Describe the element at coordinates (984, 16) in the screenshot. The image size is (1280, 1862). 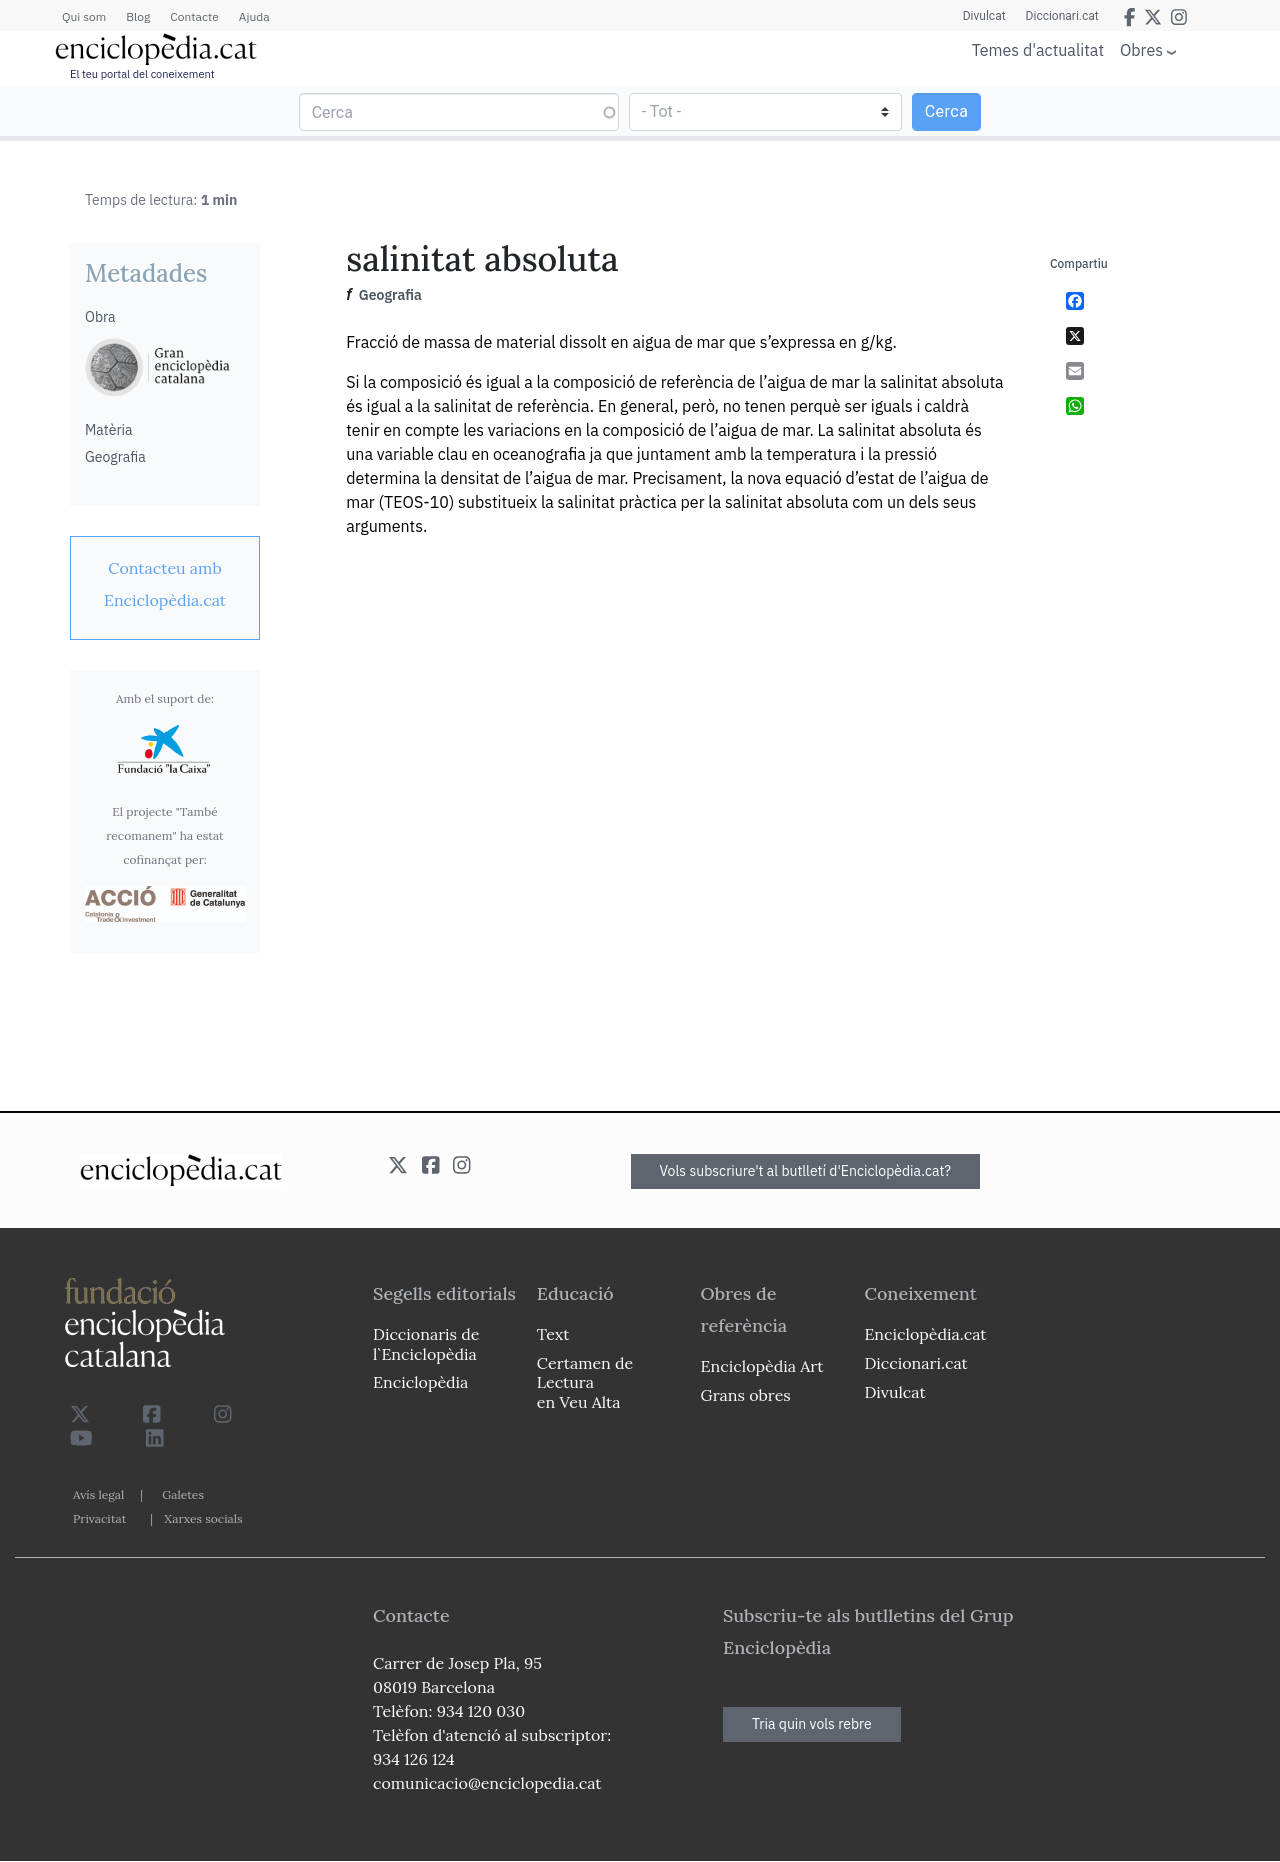
I see `Divulcat` at that location.